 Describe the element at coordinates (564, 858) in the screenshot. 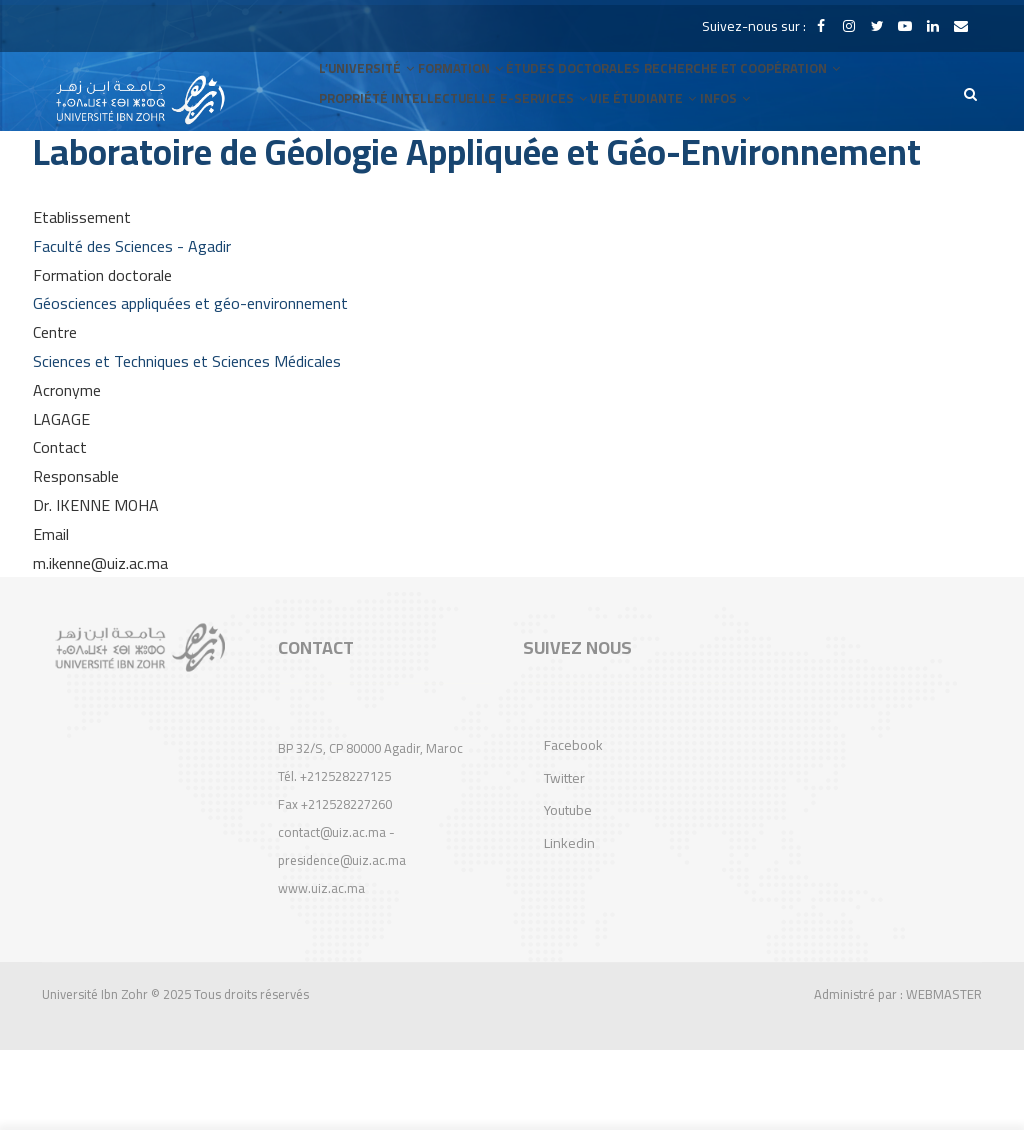

I see `Twitter` at that location.